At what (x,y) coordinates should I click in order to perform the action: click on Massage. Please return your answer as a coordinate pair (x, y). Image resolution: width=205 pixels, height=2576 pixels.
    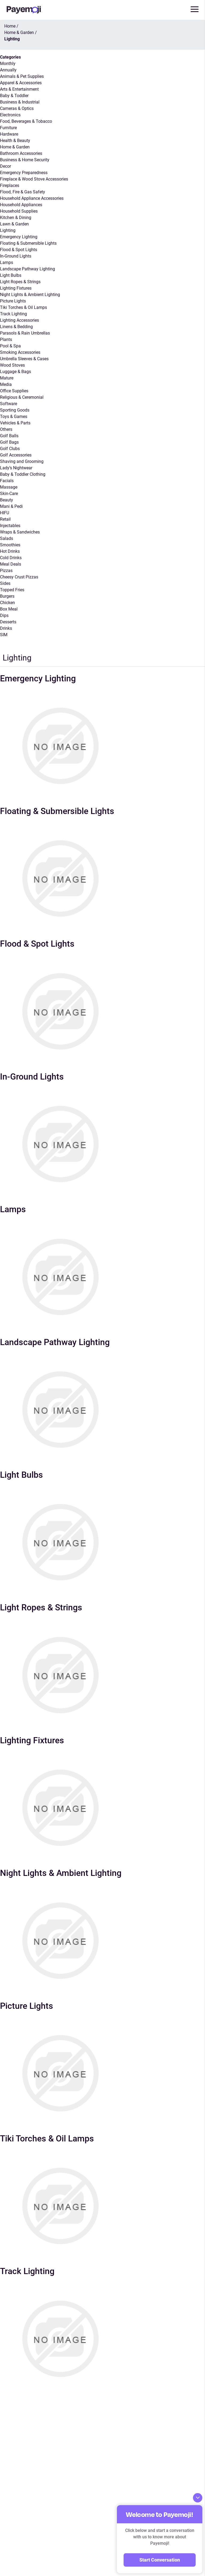
    Looking at the image, I should click on (8, 487).